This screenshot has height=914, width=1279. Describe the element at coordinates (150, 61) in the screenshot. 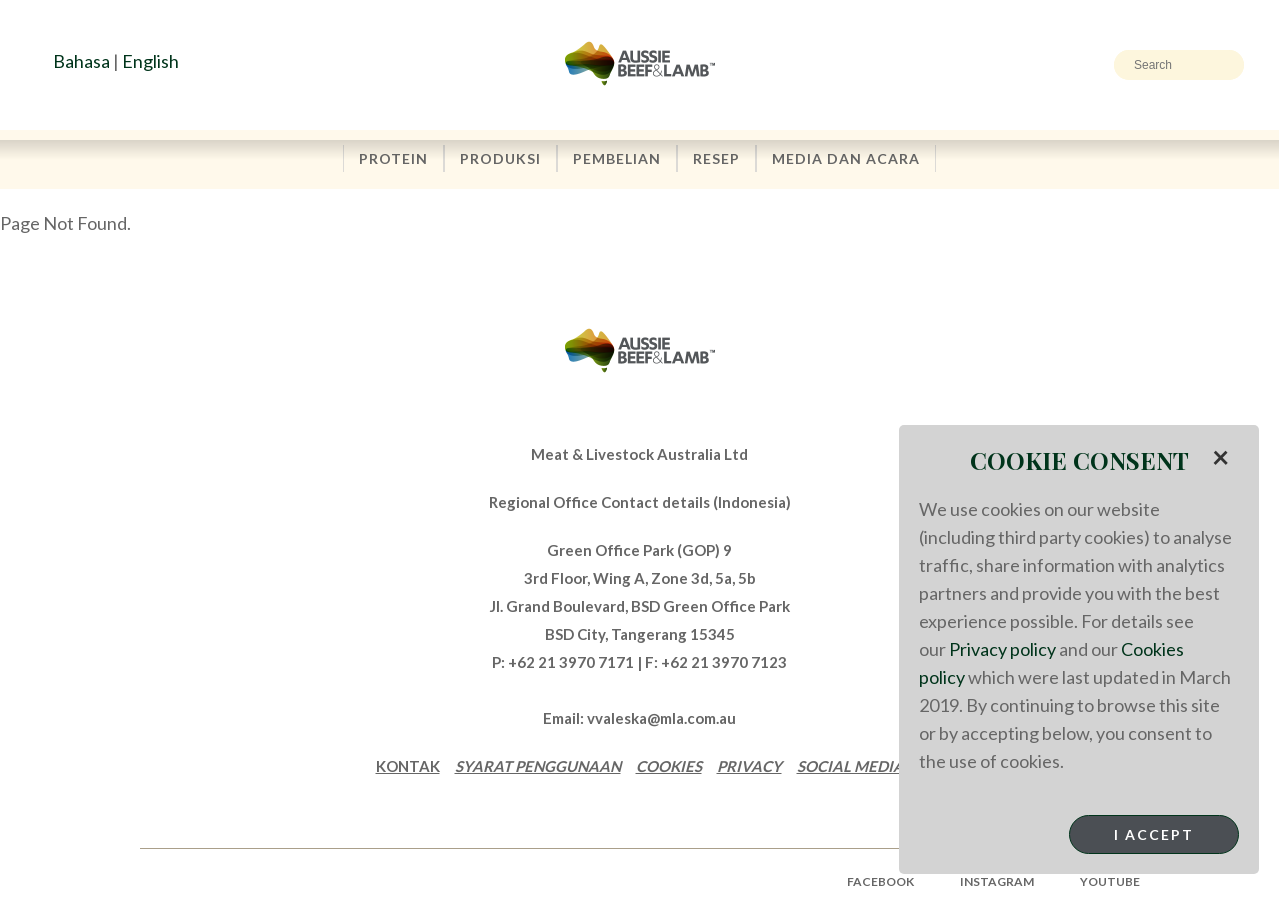

I see `English` at that location.